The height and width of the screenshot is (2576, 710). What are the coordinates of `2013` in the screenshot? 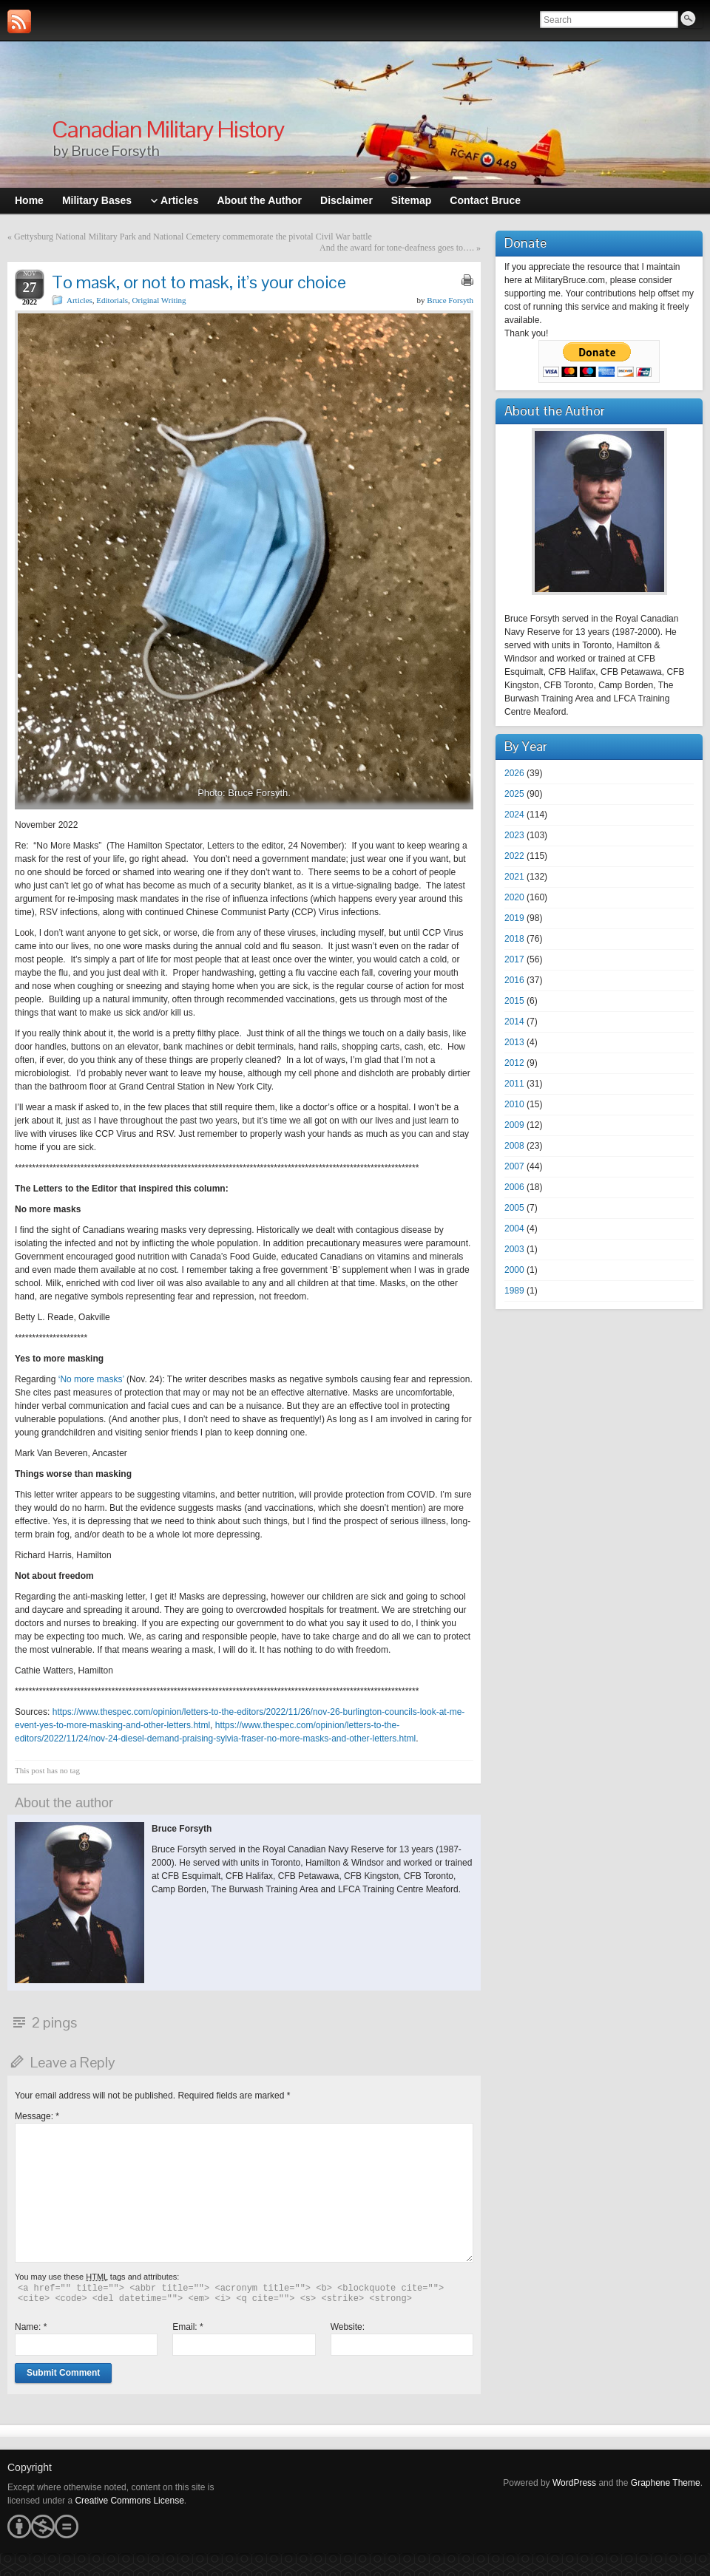 It's located at (514, 1042).